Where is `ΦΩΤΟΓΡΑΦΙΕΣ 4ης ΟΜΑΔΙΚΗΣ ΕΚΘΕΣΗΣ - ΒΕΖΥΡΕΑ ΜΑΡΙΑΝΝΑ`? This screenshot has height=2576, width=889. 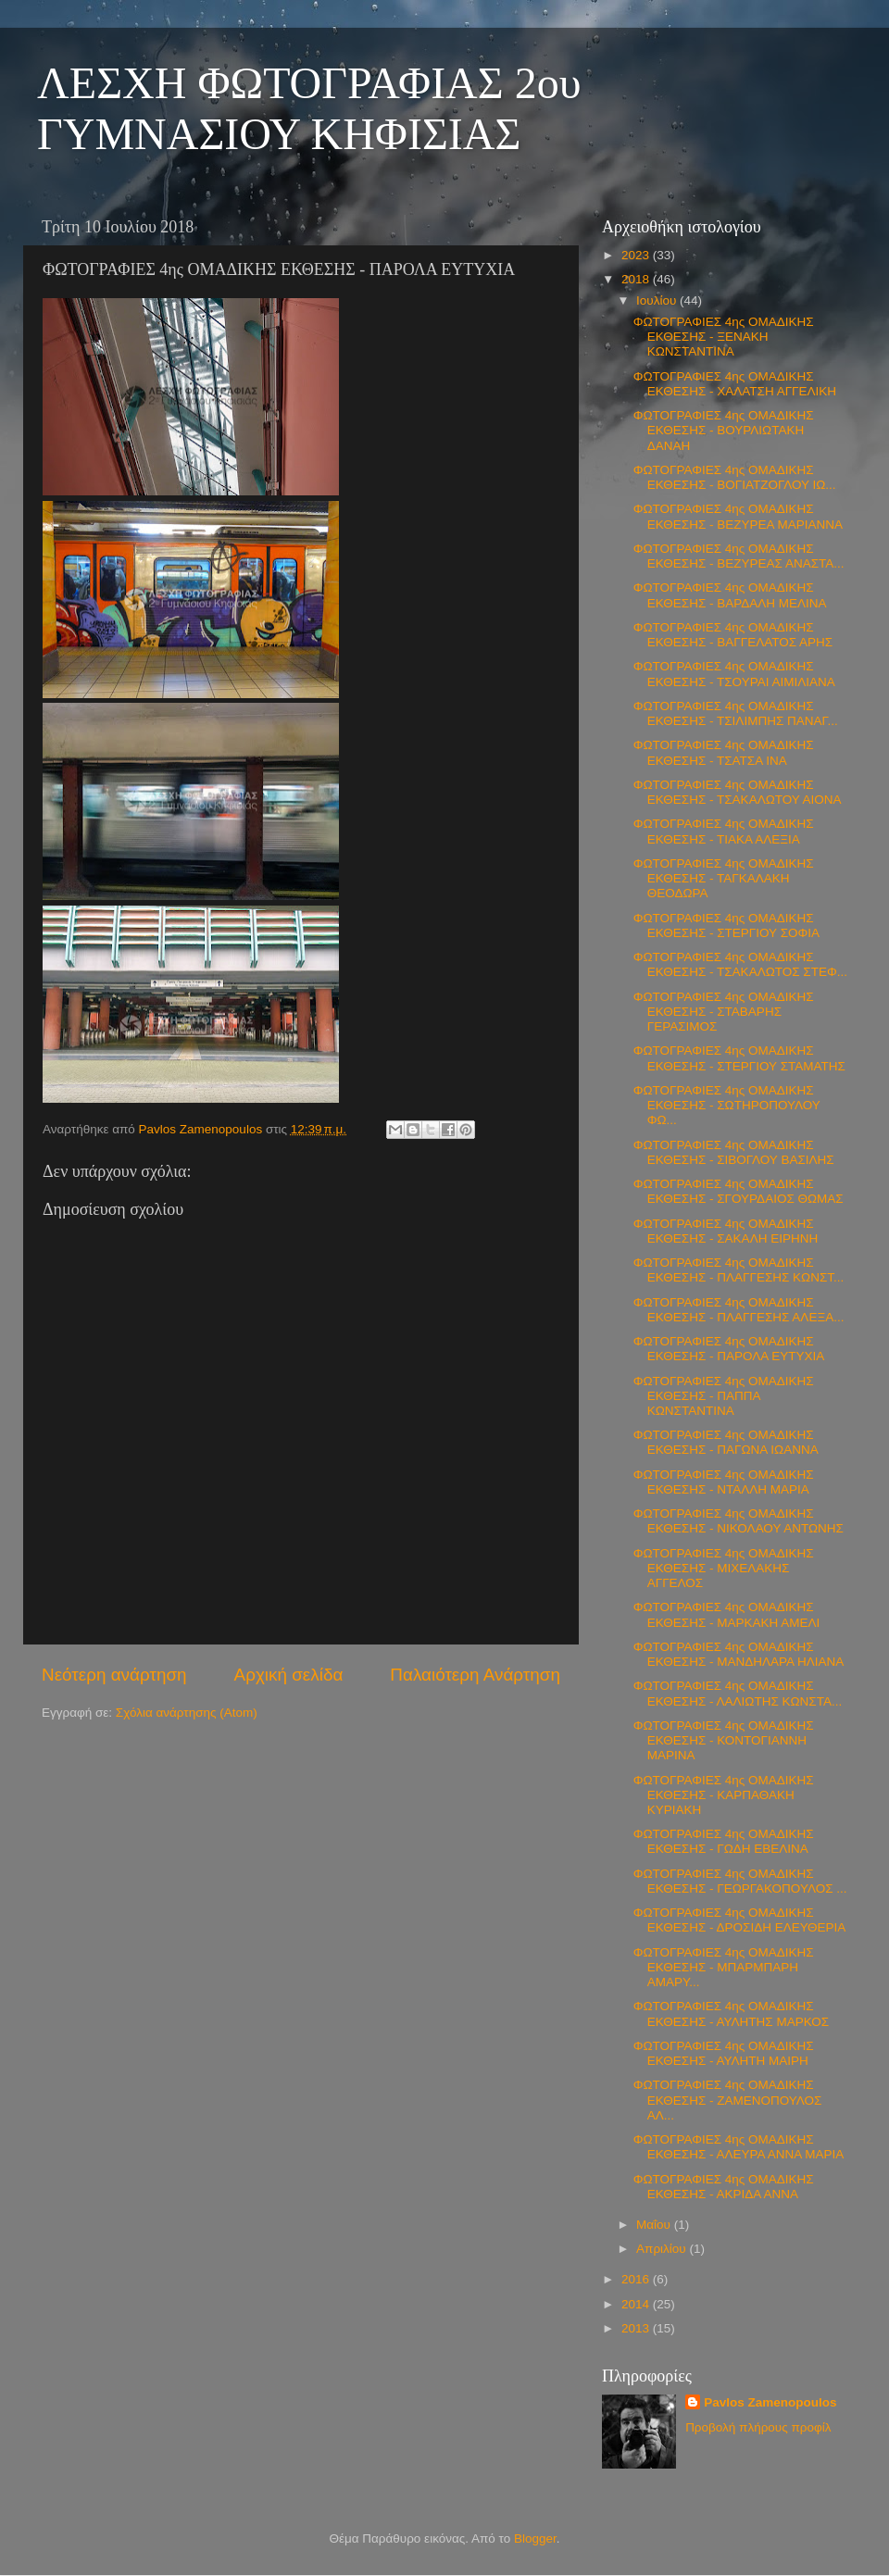
ΦΩΤΟΓΡΑΦΙΕΣ 4ης ΟΜΑΔΙΚΗΣ ΕΚΘΕΣΗΣ - ΒΕΖΥΡΕΑ ΜΑΡΙΑΝΝΑ is located at coordinates (738, 516).